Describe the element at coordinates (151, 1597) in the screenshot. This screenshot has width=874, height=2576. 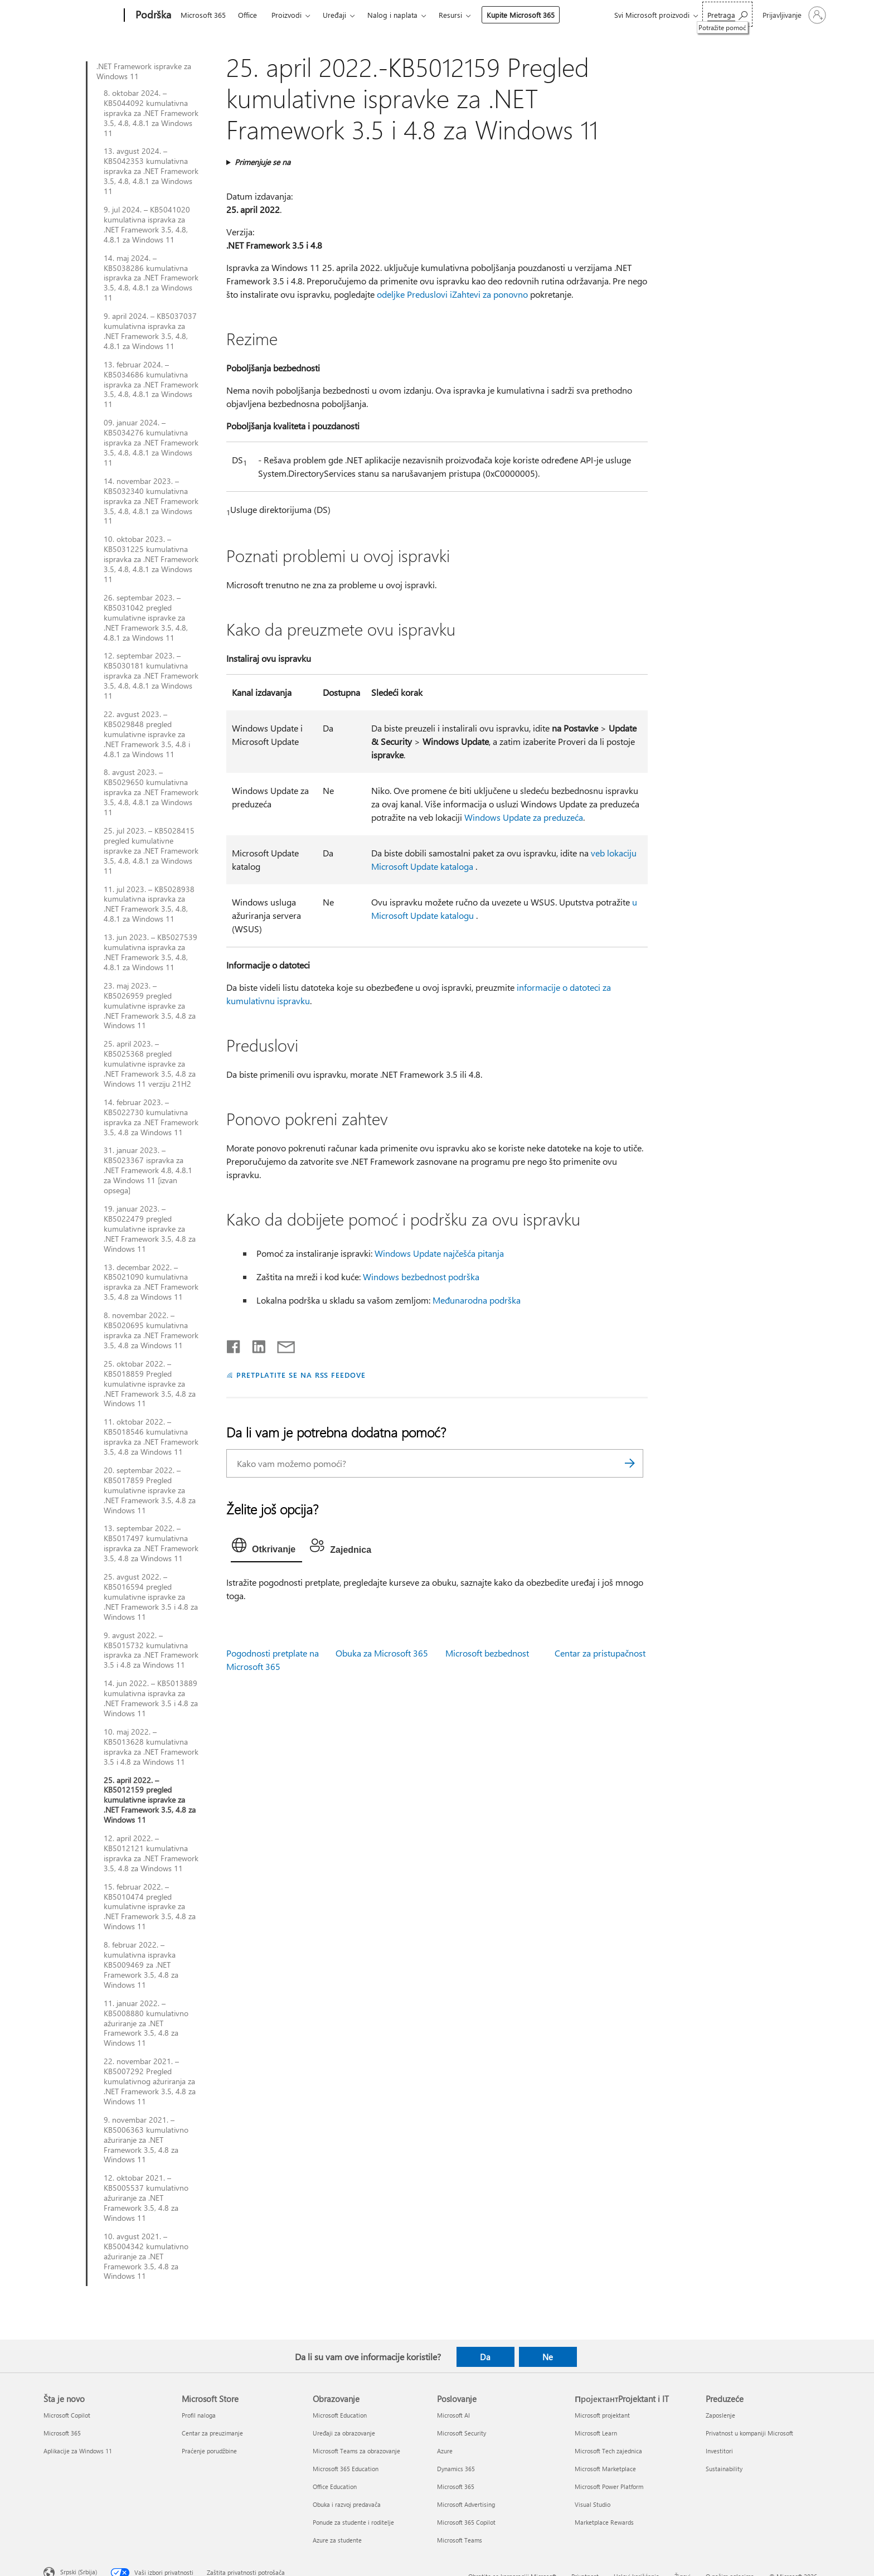
I see `25. avgust 2022. – KB5016594 pregled kumulativne ispravke za .NET Framework 3.5 i 4.8 za Windows 11` at that location.